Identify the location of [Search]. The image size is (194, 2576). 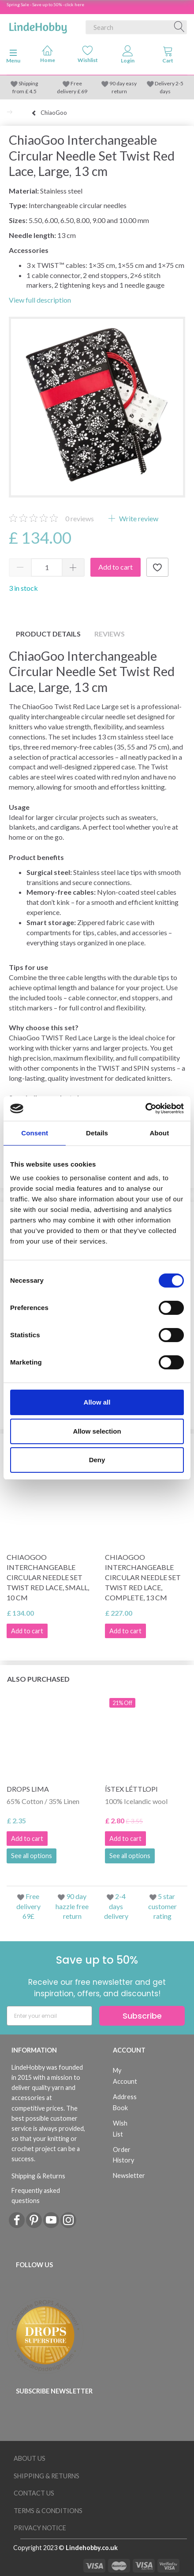
(179, 27).